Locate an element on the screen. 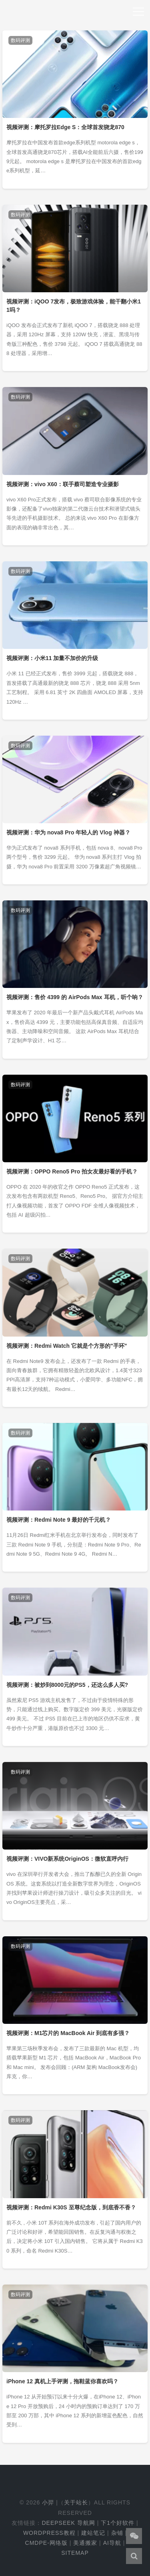  DeepSeek 导航网 is located at coordinates (68, 2523).